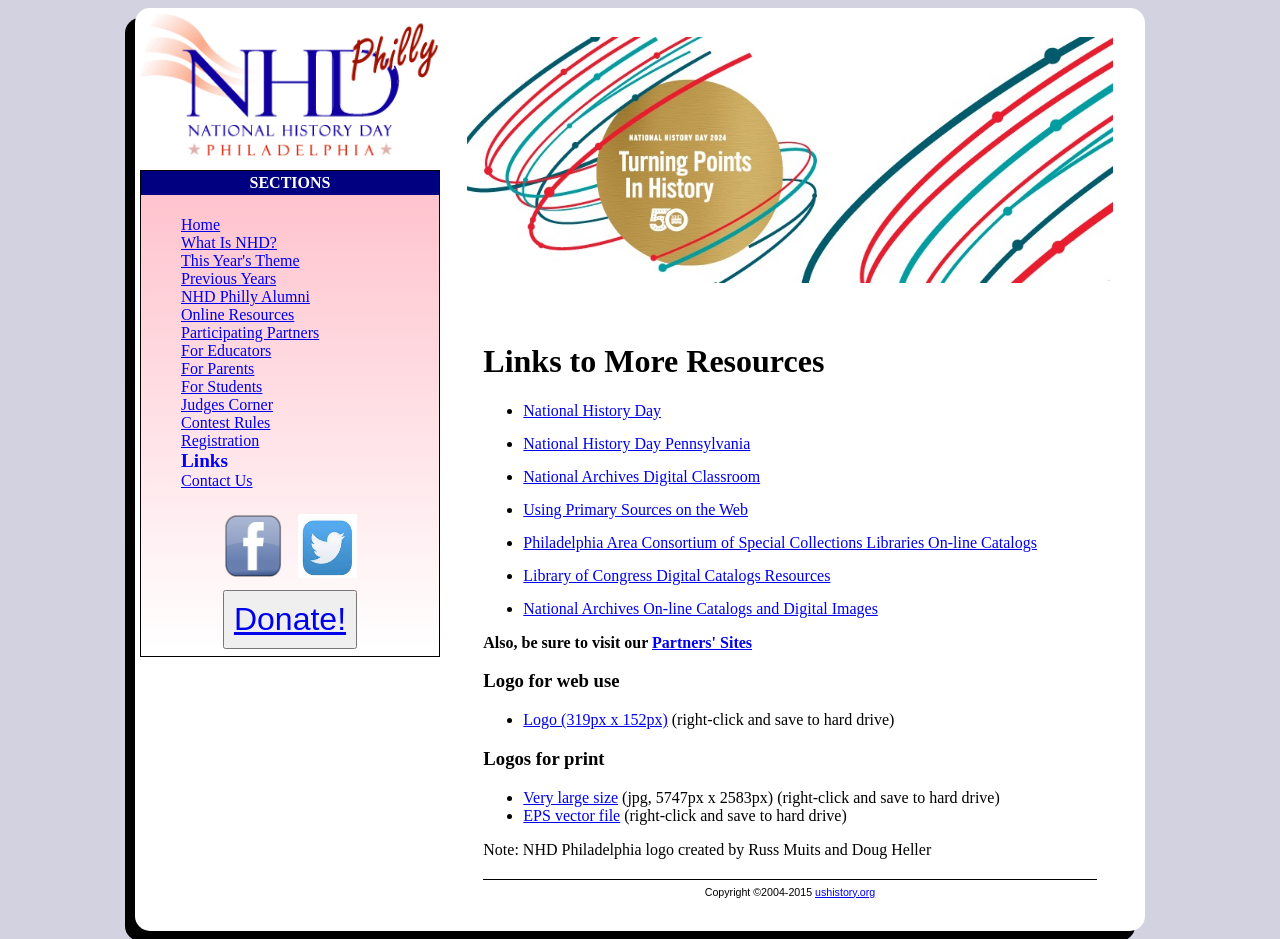 The width and height of the screenshot is (1280, 939). What do you see at coordinates (702, 642) in the screenshot?
I see `Partners' Sites` at bounding box center [702, 642].